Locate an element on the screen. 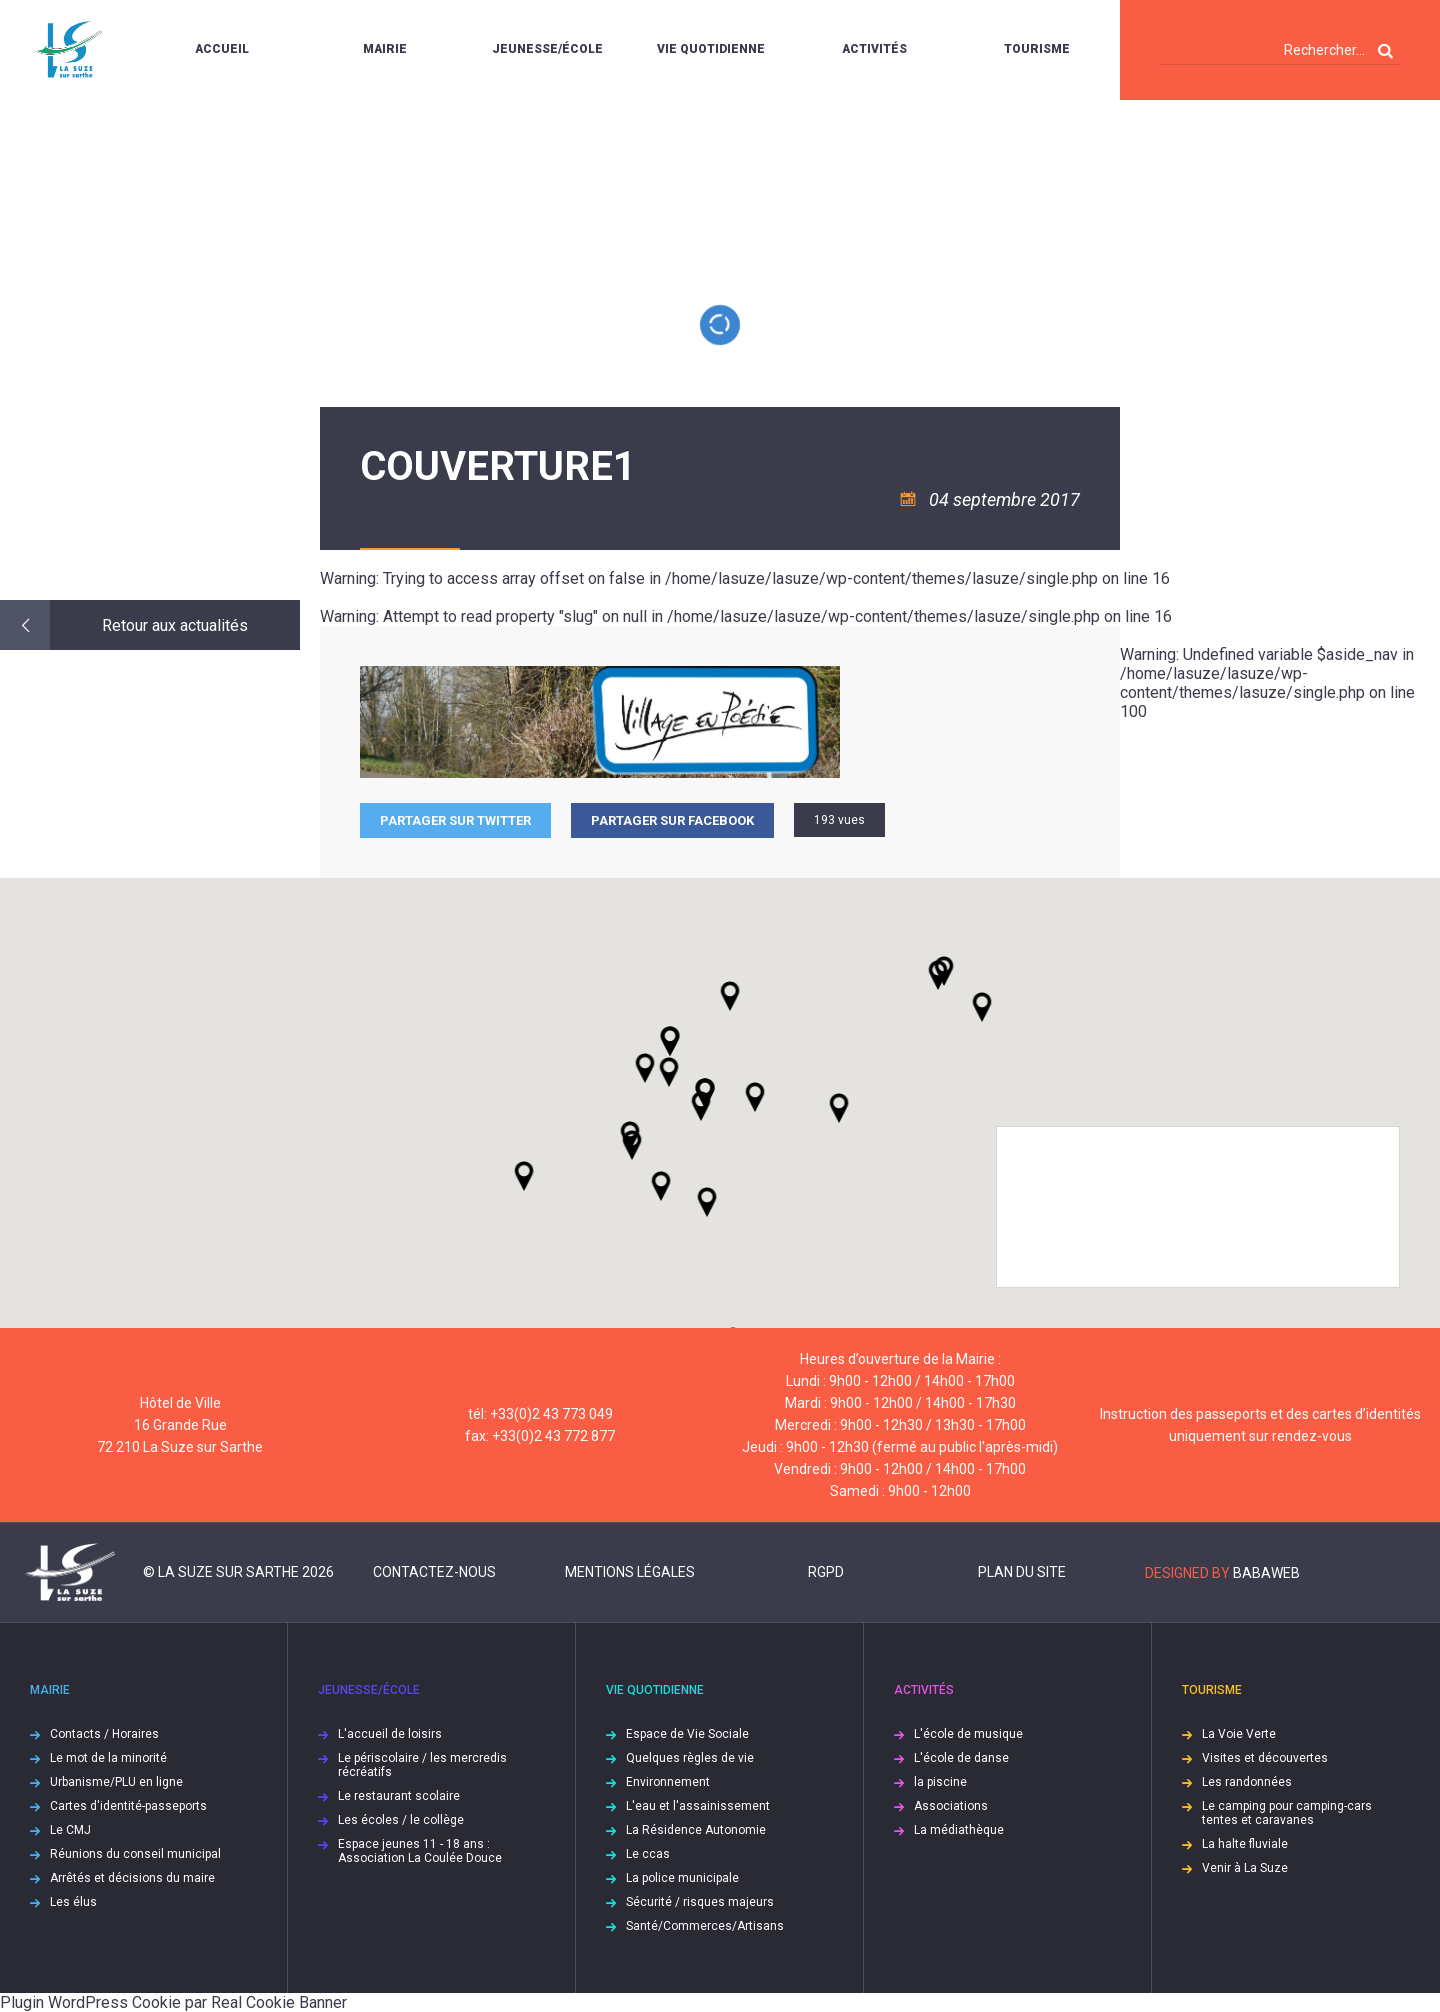 This screenshot has height=2012, width=1440. L'école de danse is located at coordinates (961, 1758).